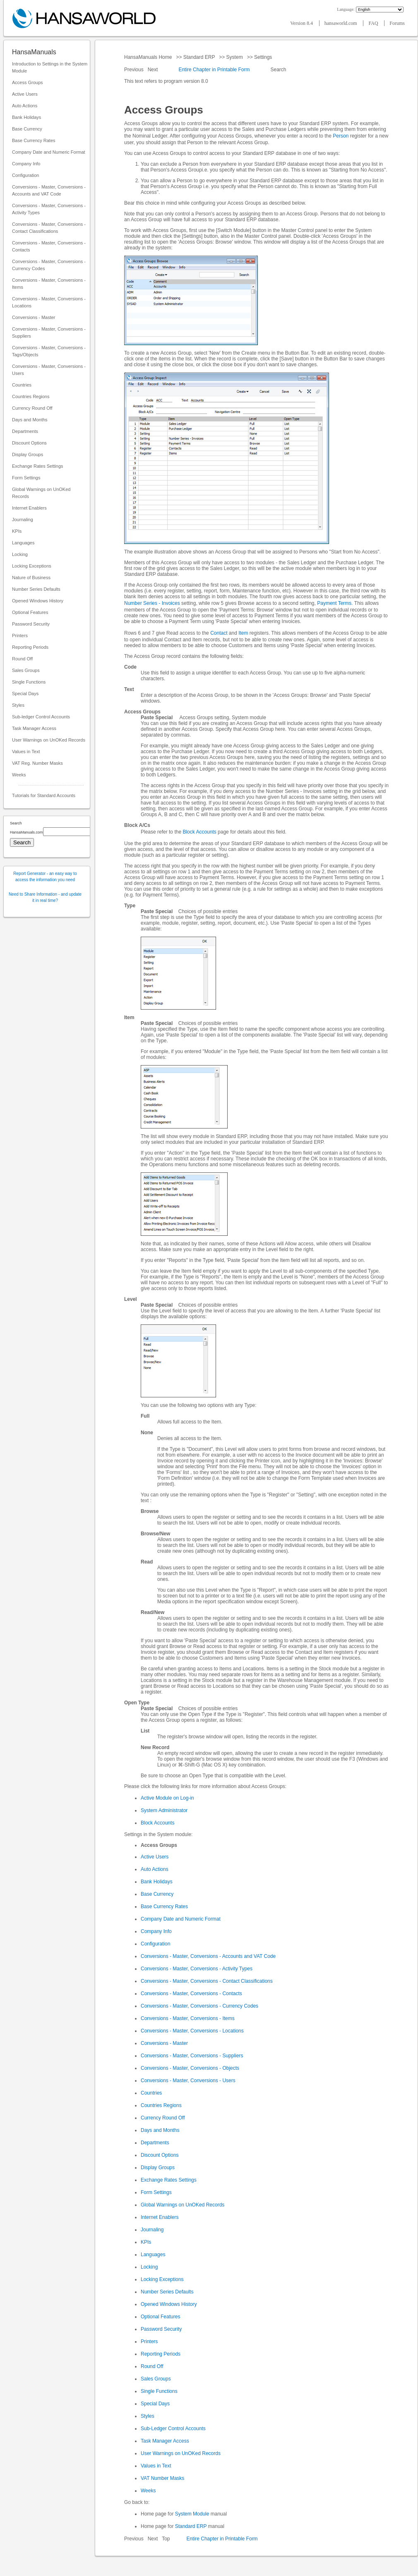 Image resolution: width=418 pixels, height=2576 pixels. Describe the element at coordinates (25, 431) in the screenshot. I see `Departments` at that location.